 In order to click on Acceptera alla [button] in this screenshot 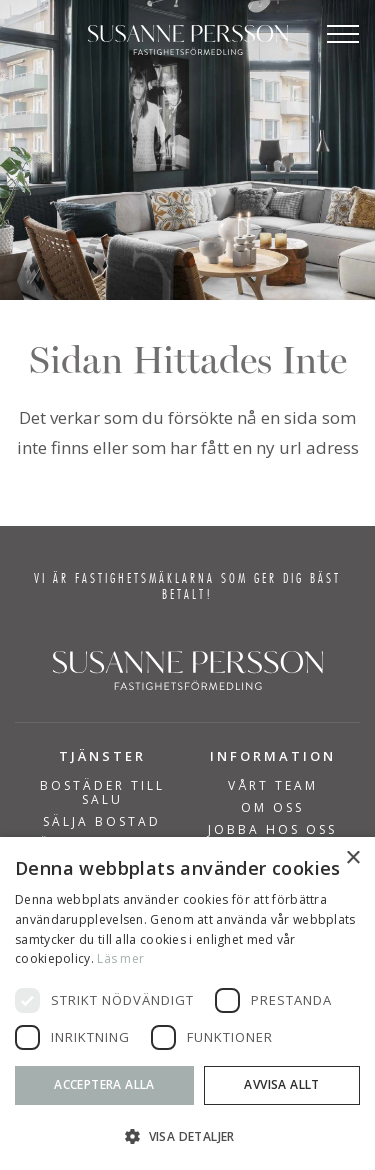, I will do `click(104, 1084)`.